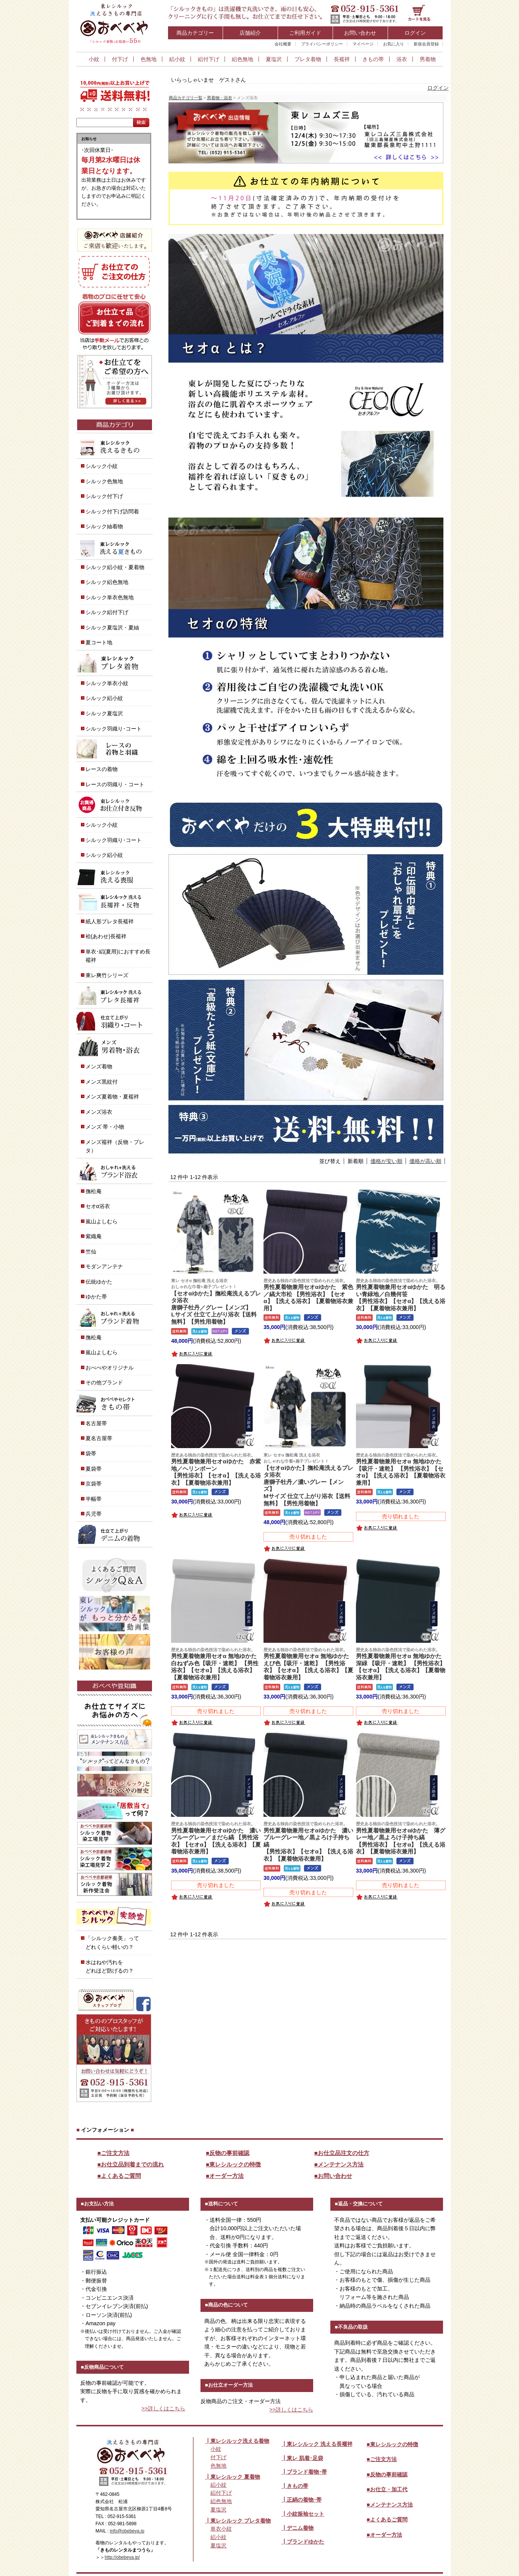 This screenshot has height=2576, width=519. Describe the element at coordinates (362, 44) in the screenshot. I see `マイページ` at that location.